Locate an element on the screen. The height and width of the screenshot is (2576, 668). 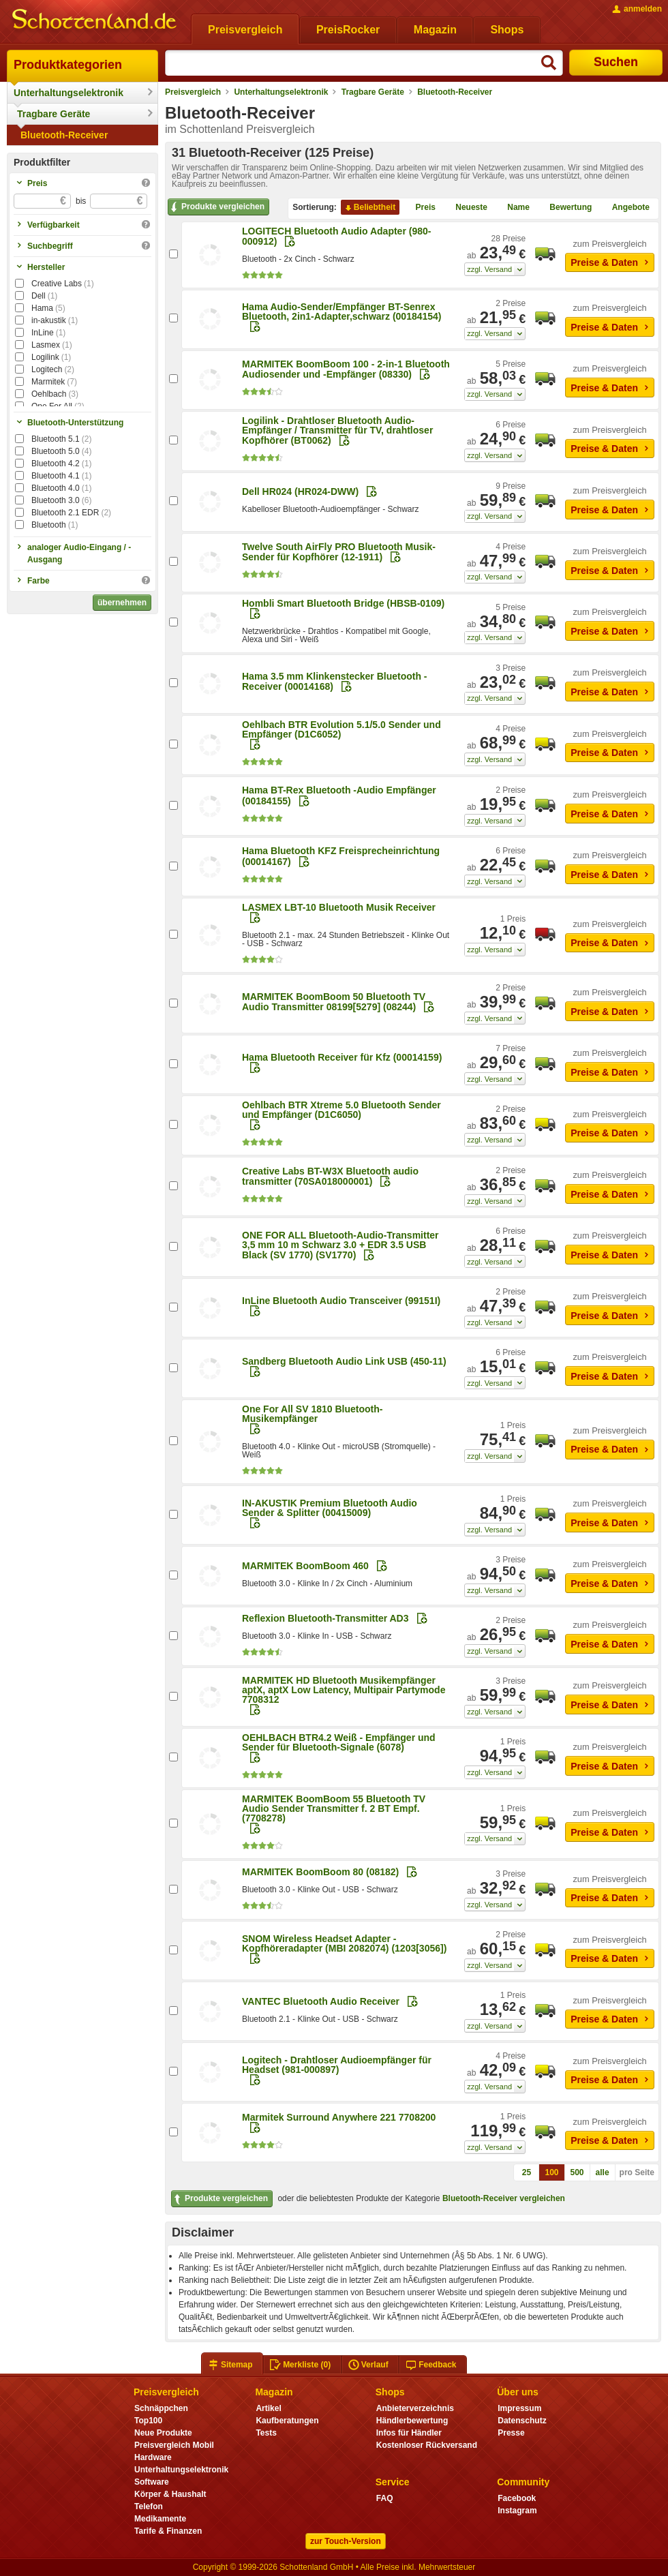
Preis is located at coordinates (420, 207).